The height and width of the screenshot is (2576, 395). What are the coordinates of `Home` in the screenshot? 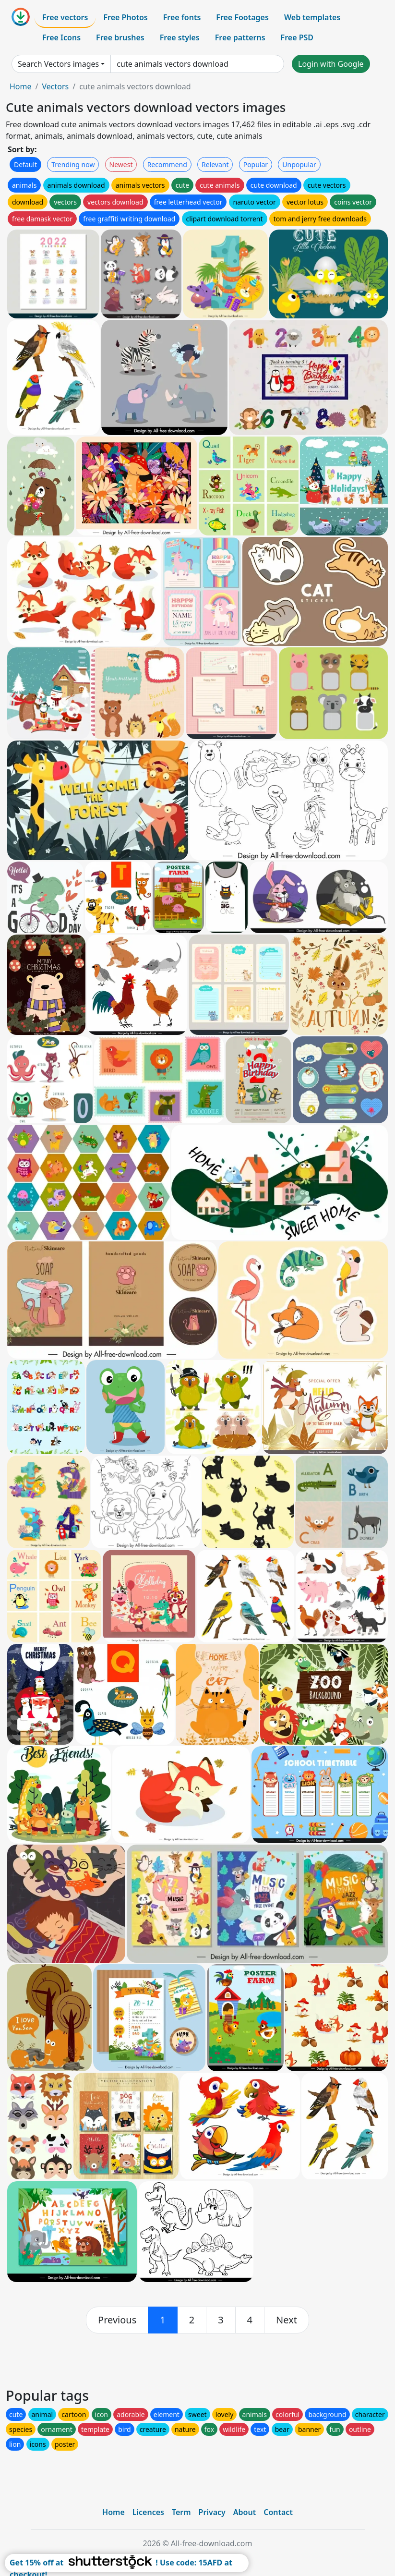 It's located at (21, 86).